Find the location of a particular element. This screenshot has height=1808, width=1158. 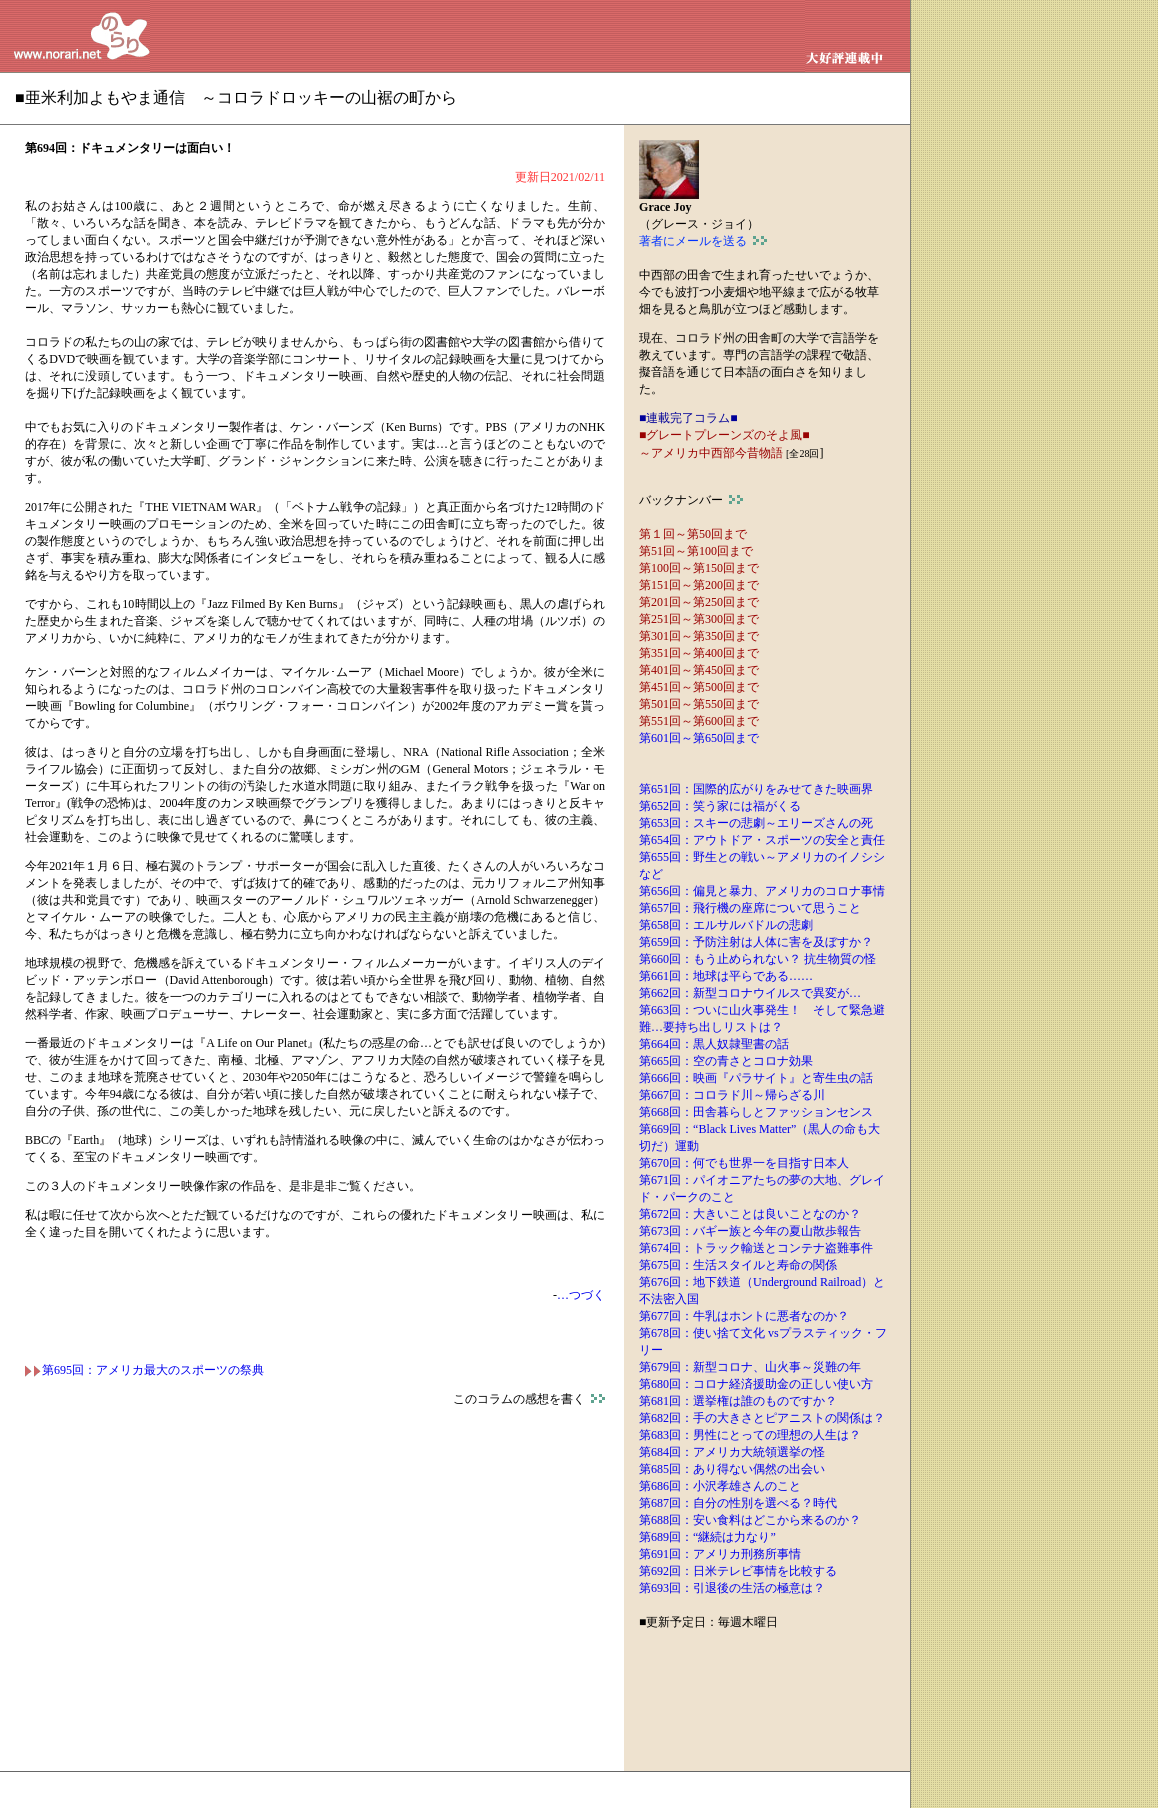

第674回：トラック輸送とコンテナ盗難事件 is located at coordinates (756, 1248).